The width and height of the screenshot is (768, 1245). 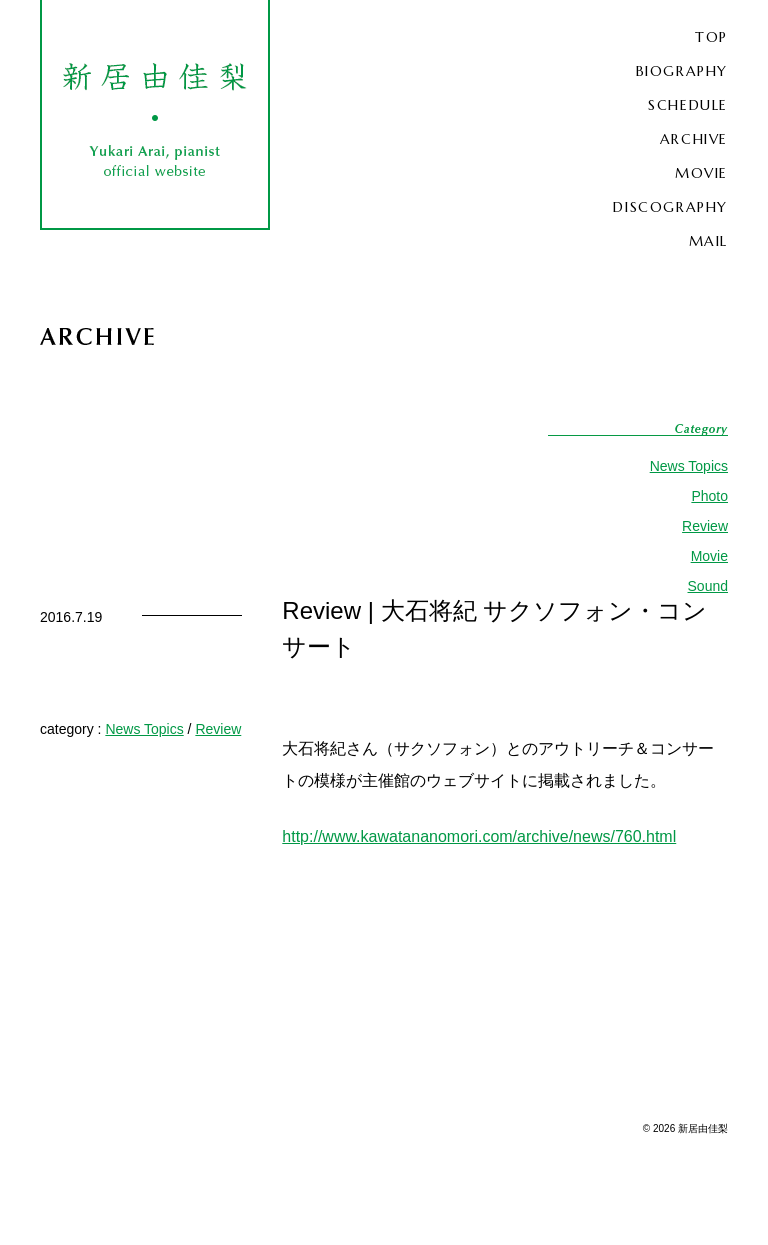 What do you see at coordinates (688, 105) in the screenshot?
I see `SCHEDULE` at bounding box center [688, 105].